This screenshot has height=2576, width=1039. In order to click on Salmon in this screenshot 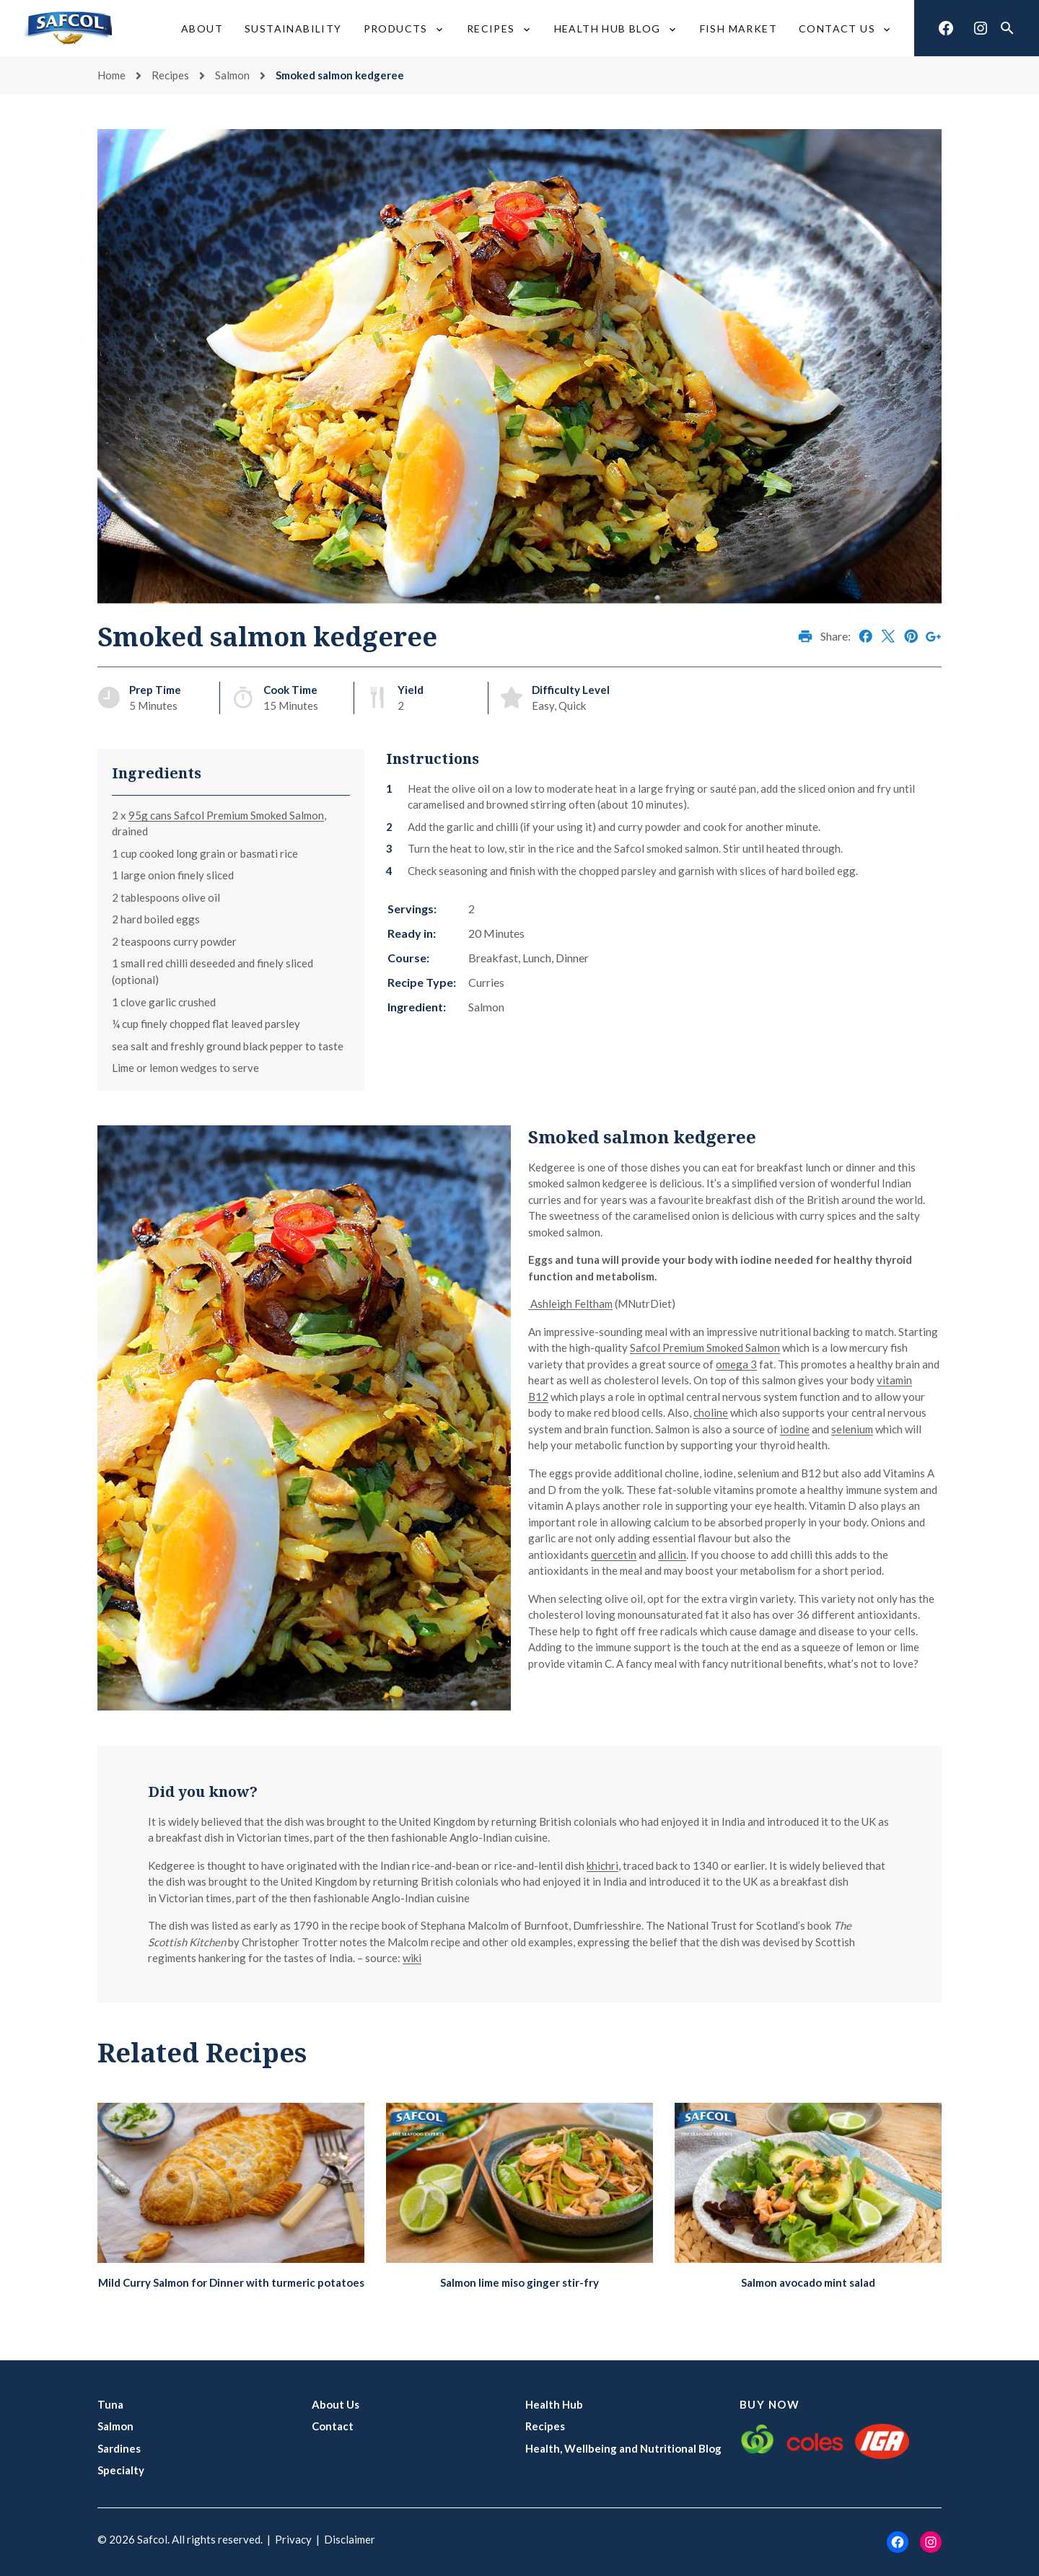, I will do `click(232, 75)`.